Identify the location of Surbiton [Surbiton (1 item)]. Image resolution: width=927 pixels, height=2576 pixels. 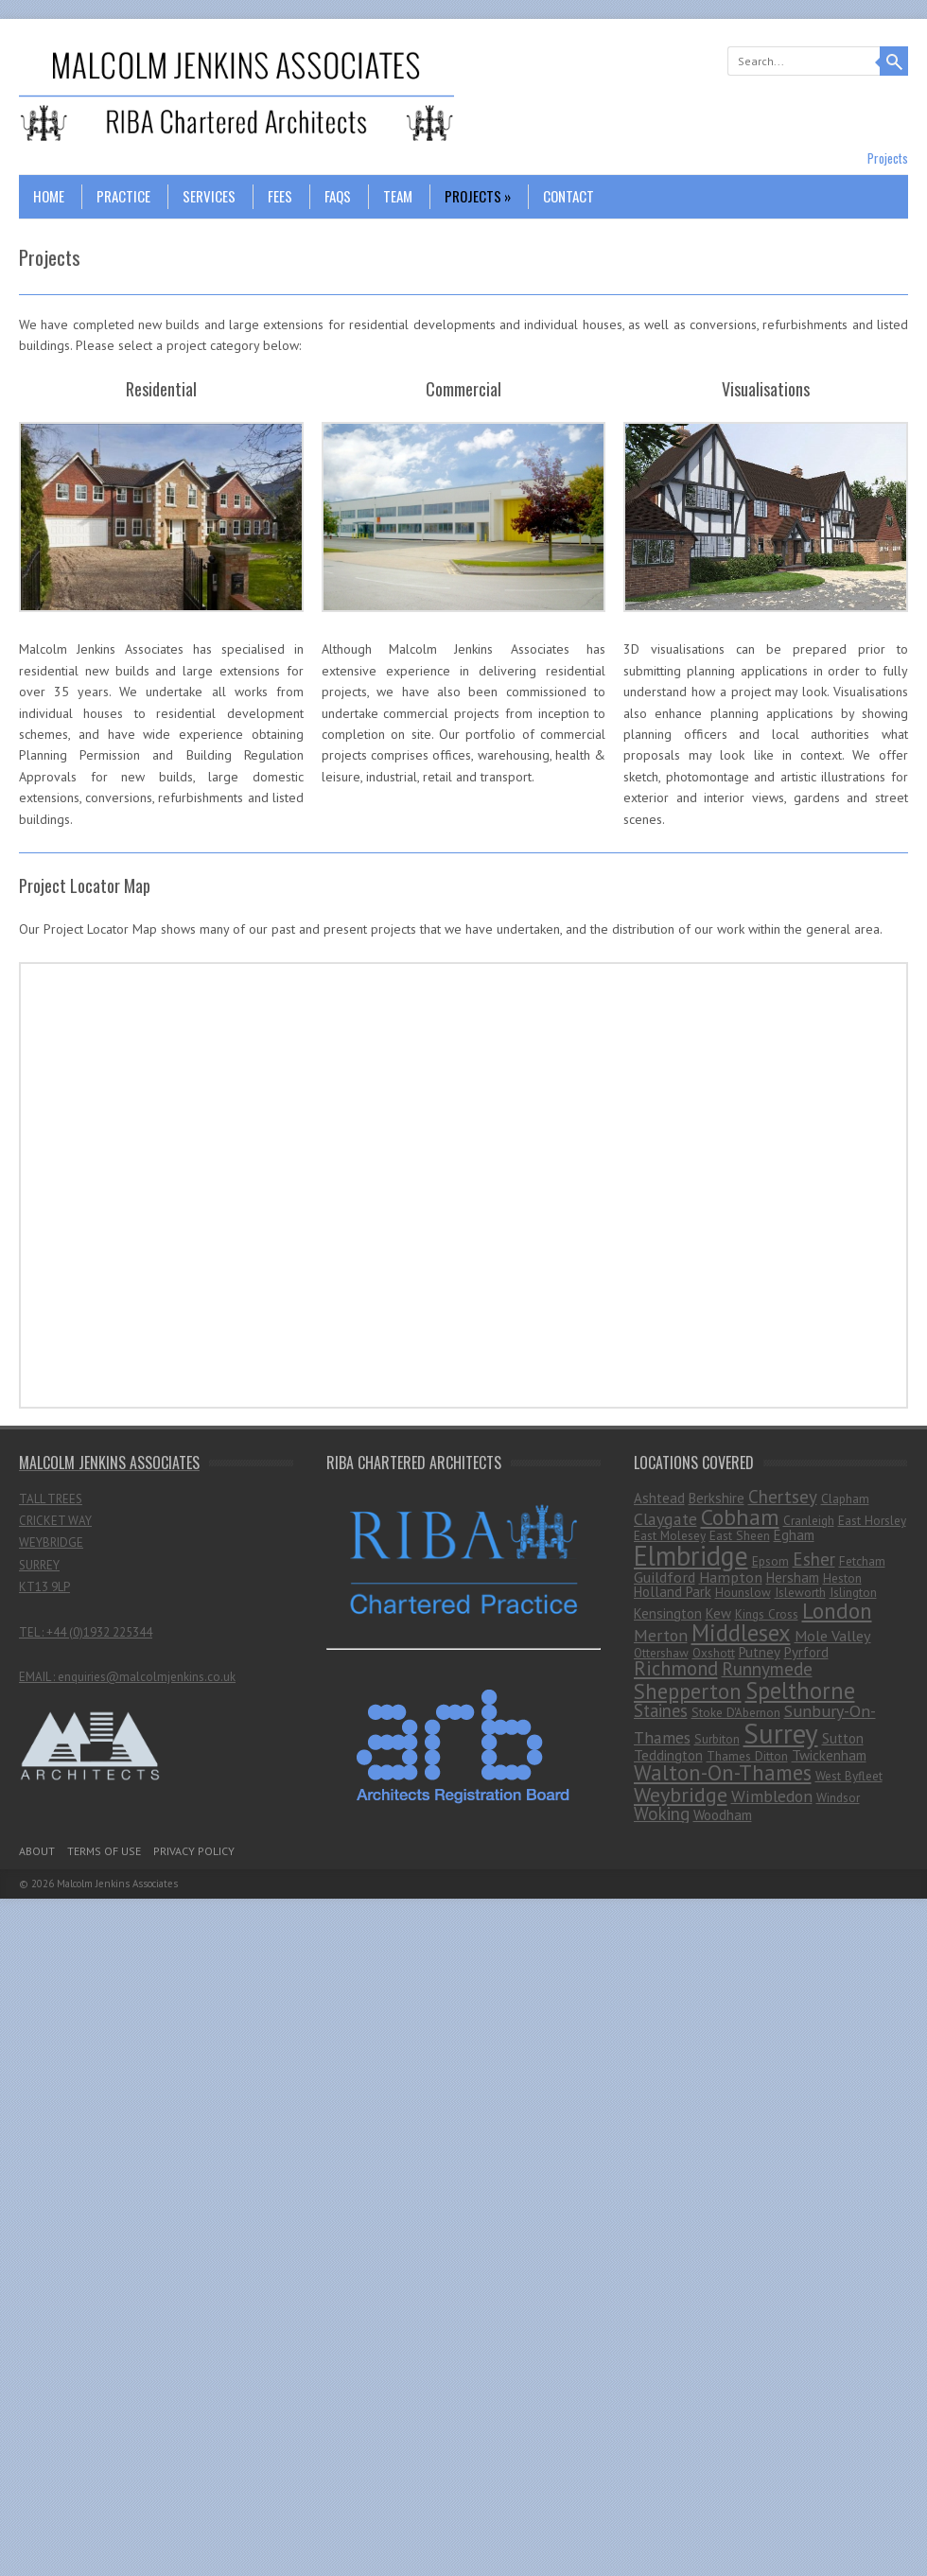
(717, 1738).